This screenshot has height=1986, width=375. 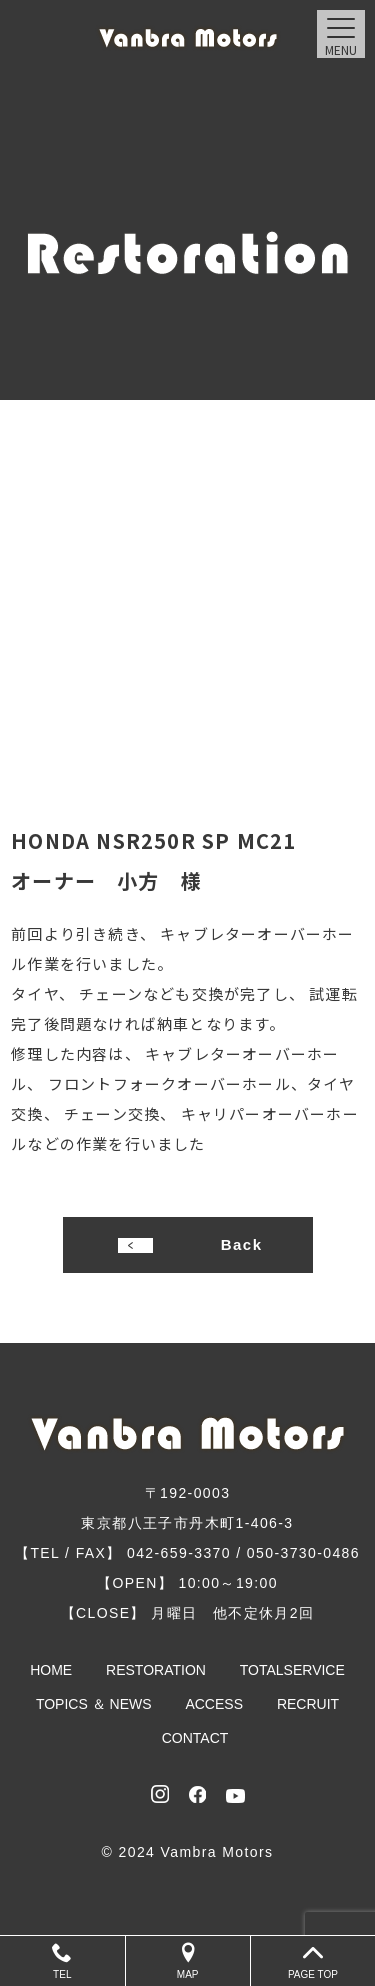 What do you see at coordinates (51, 1670) in the screenshot?
I see `HOME` at bounding box center [51, 1670].